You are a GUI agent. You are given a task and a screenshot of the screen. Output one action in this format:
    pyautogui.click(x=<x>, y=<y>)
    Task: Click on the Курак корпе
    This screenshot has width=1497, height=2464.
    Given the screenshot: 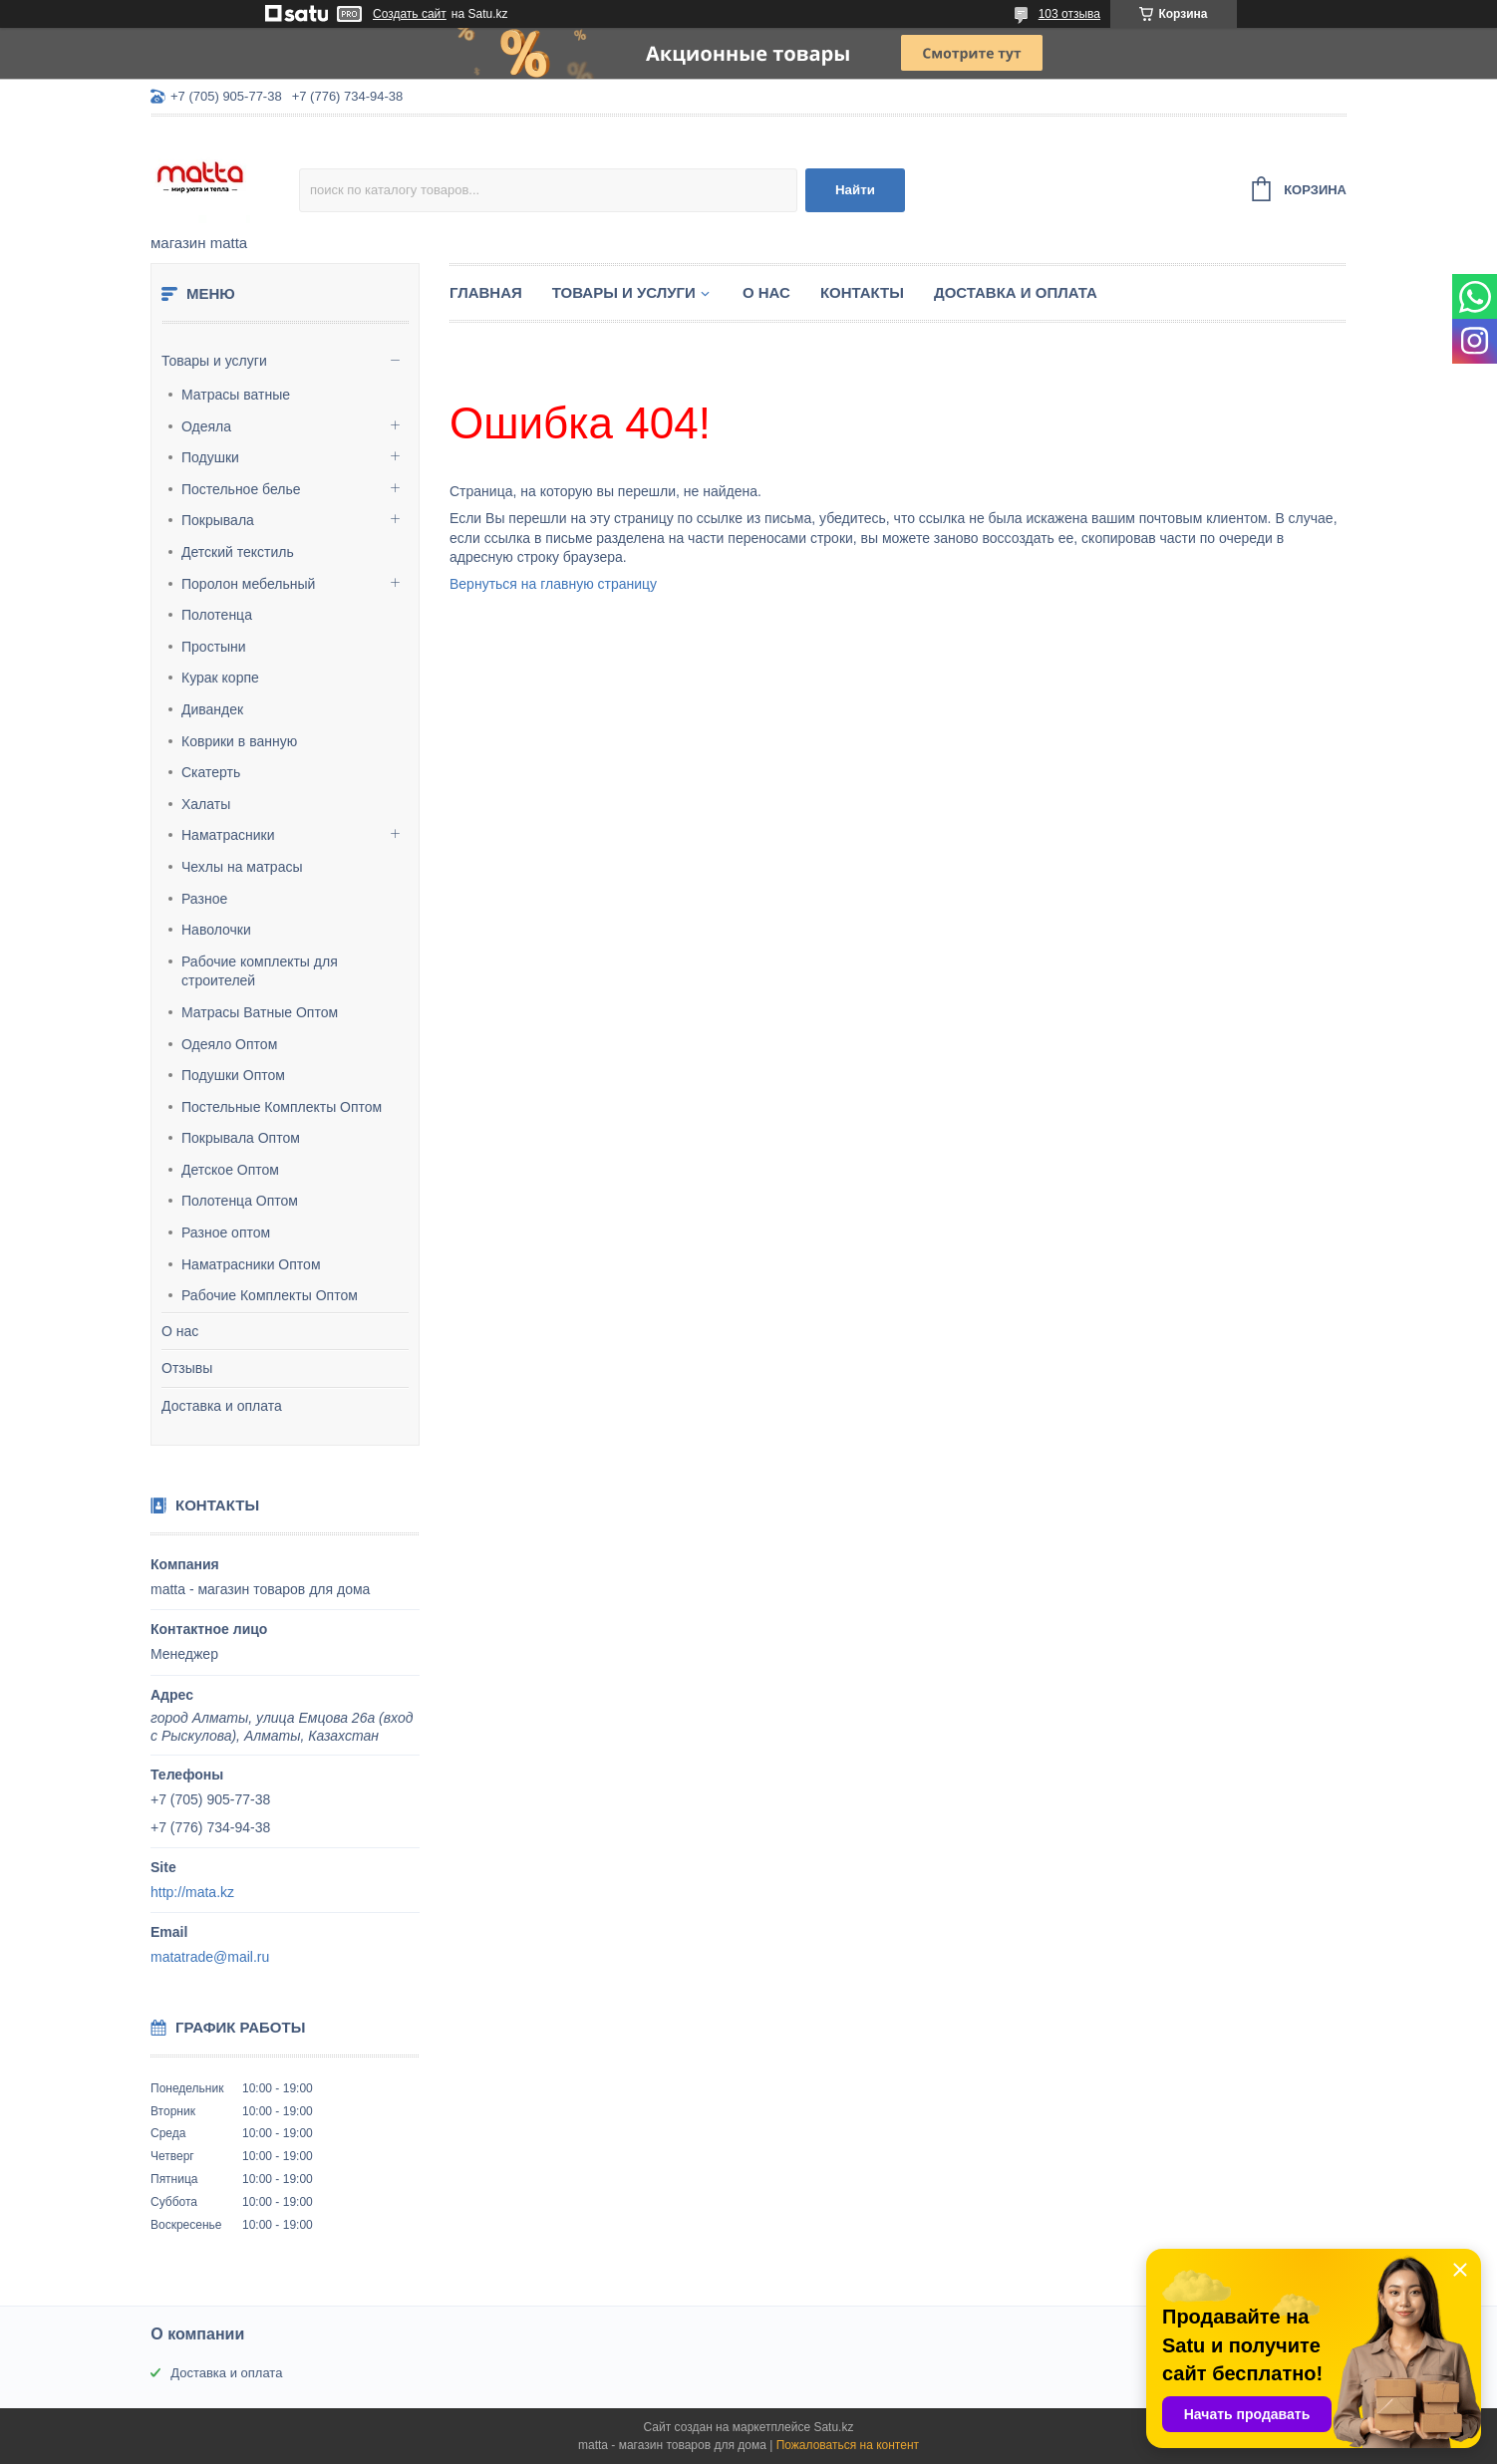 What is the action you would take?
    pyautogui.click(x=220, y=677)
    